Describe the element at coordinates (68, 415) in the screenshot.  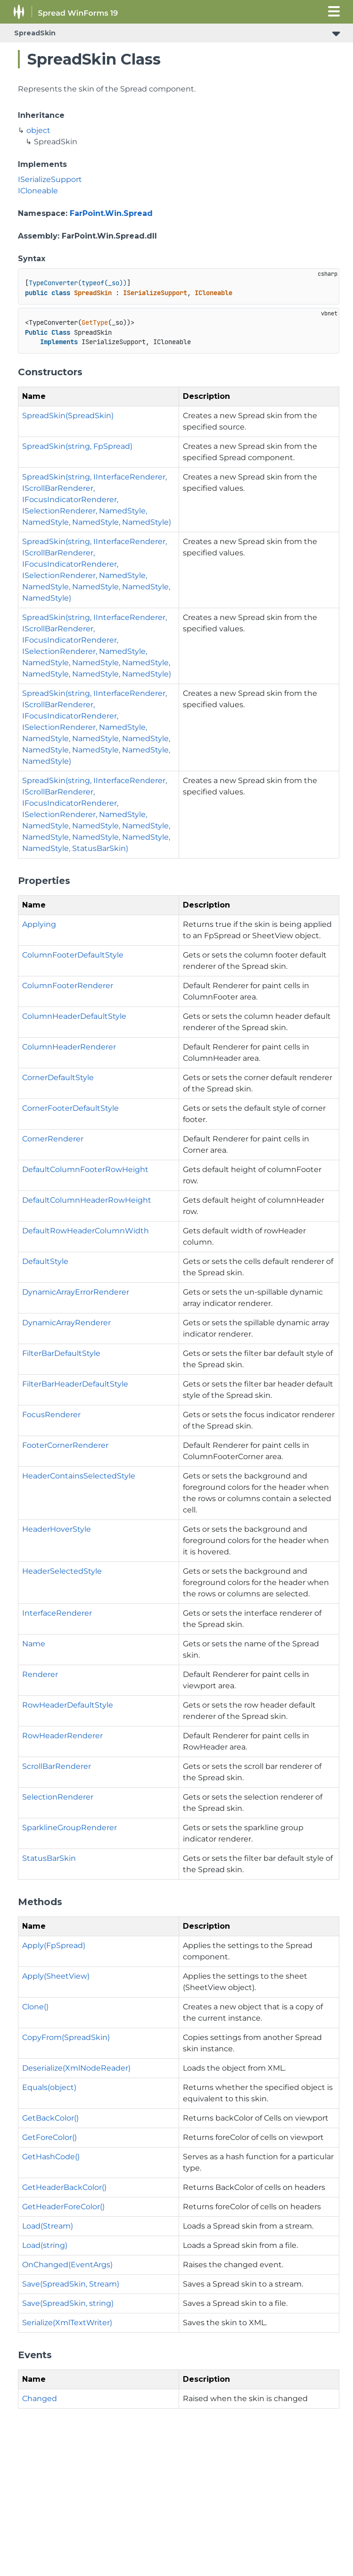
I see `SpreadSkin(SpreadSkin)` at that location.